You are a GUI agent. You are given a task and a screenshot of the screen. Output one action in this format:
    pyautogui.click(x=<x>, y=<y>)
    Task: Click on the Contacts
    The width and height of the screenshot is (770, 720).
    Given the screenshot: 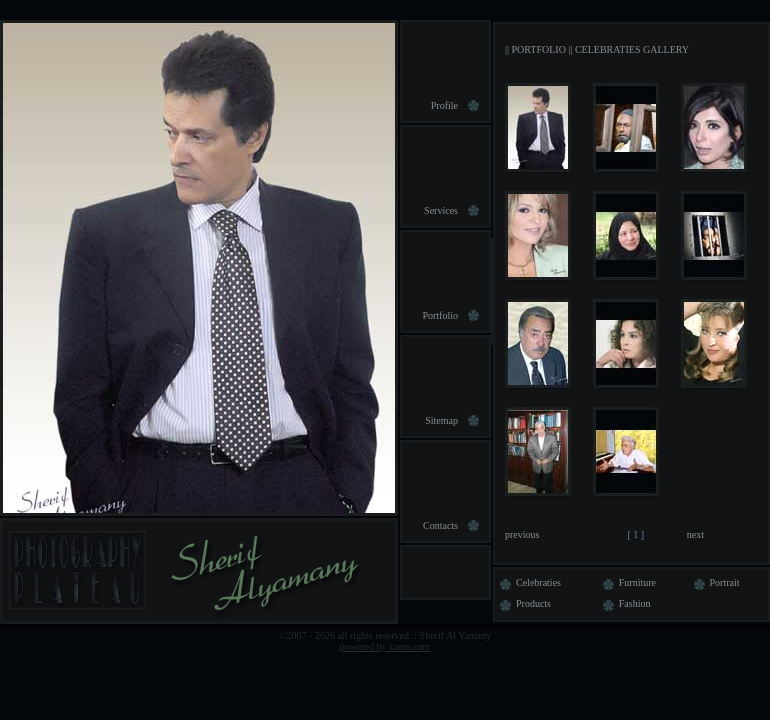 What is the action you would take?
    pyautogui.click(x=440, y=525)
    